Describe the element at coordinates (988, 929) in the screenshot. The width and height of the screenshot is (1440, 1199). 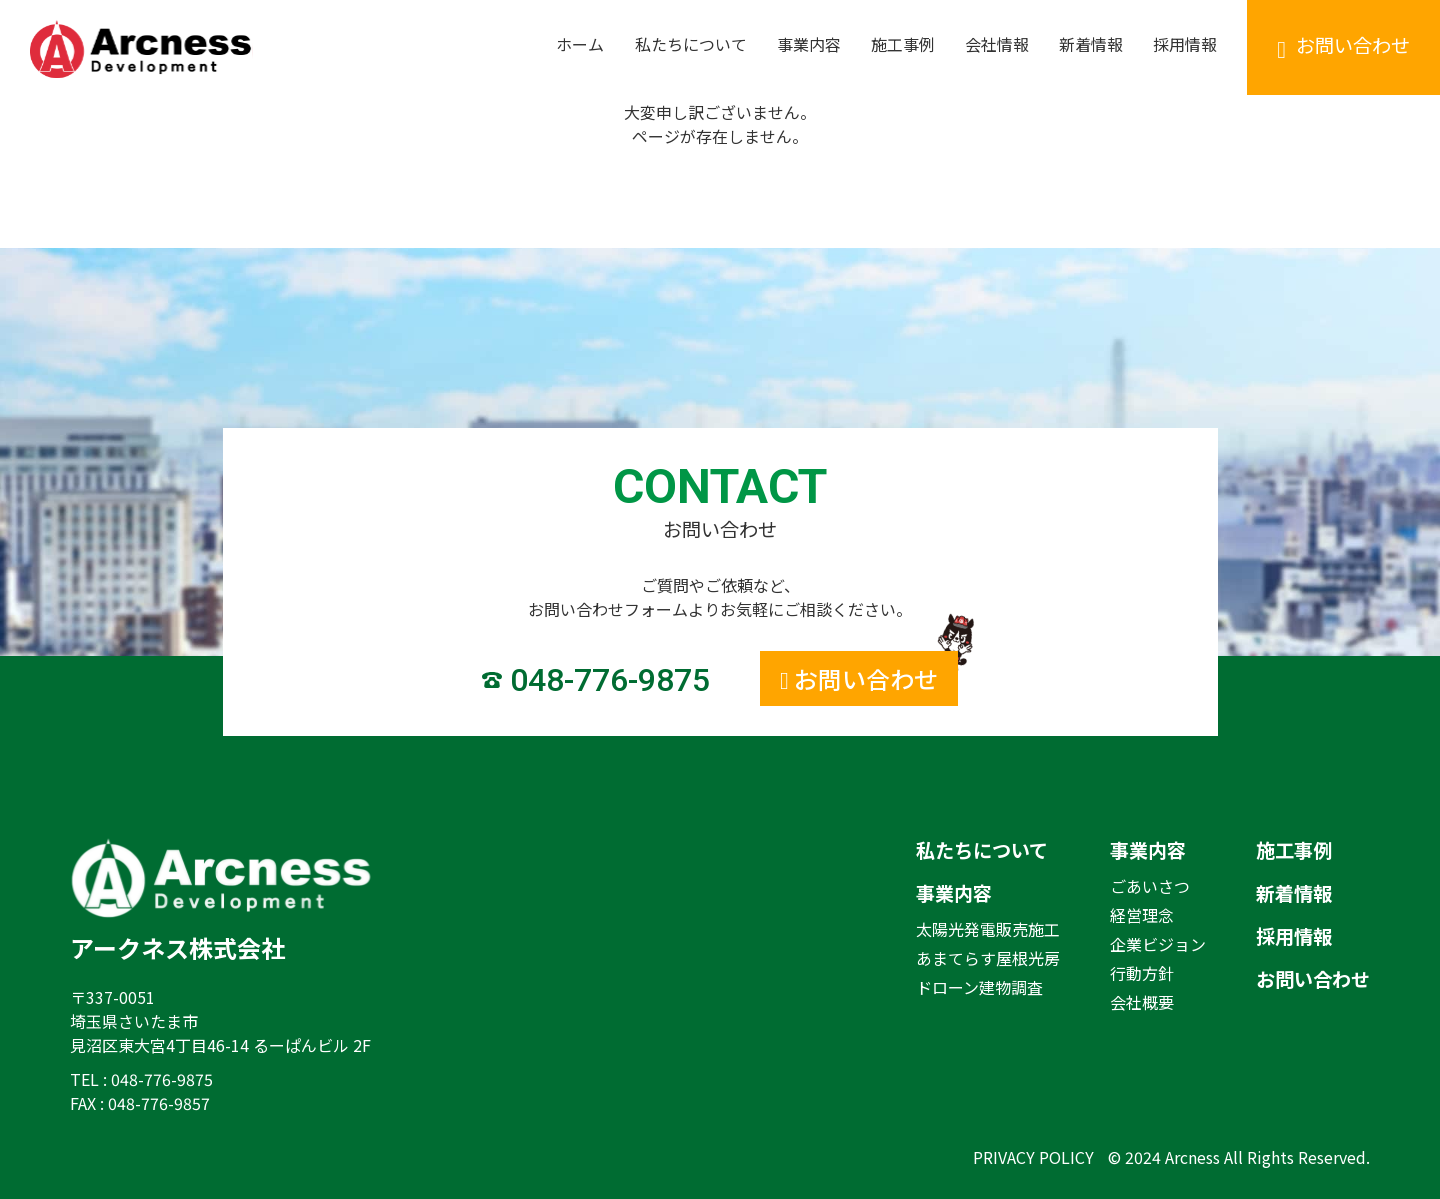
I see `太陽光発電販売施工` at that location.